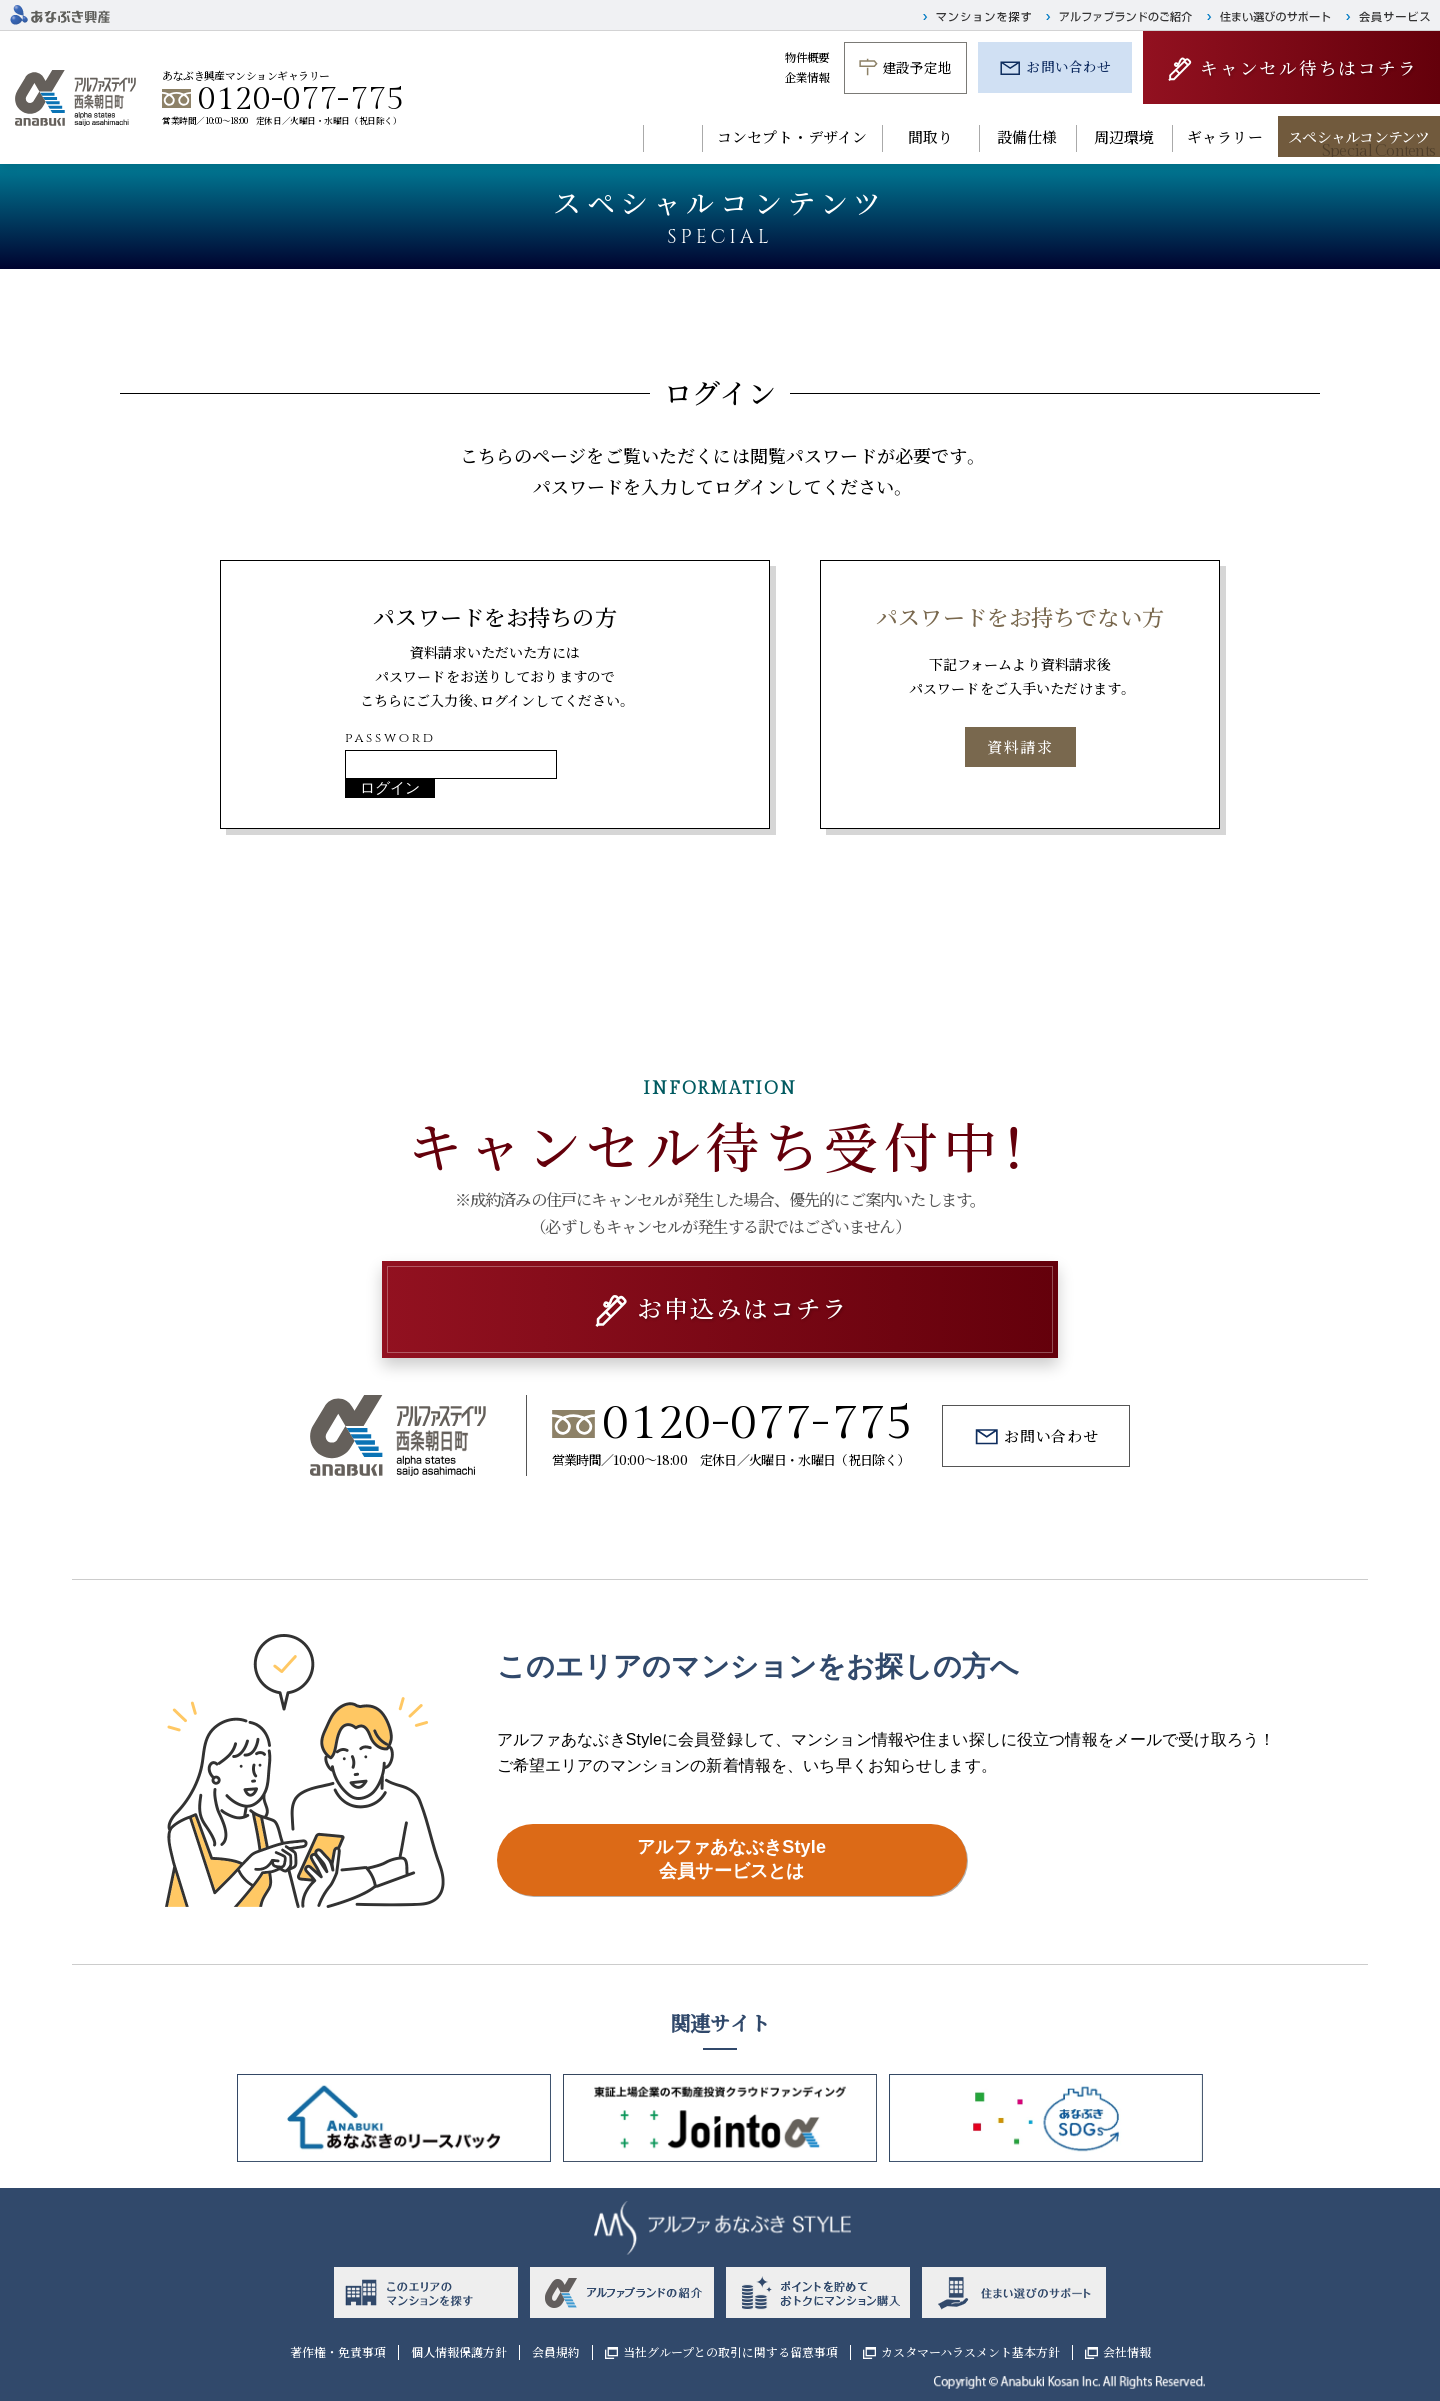 The height and width of the screenshot is (2401, 1440). I want to click on カスタマーハラスメント基本方針, so click(970, 2352).